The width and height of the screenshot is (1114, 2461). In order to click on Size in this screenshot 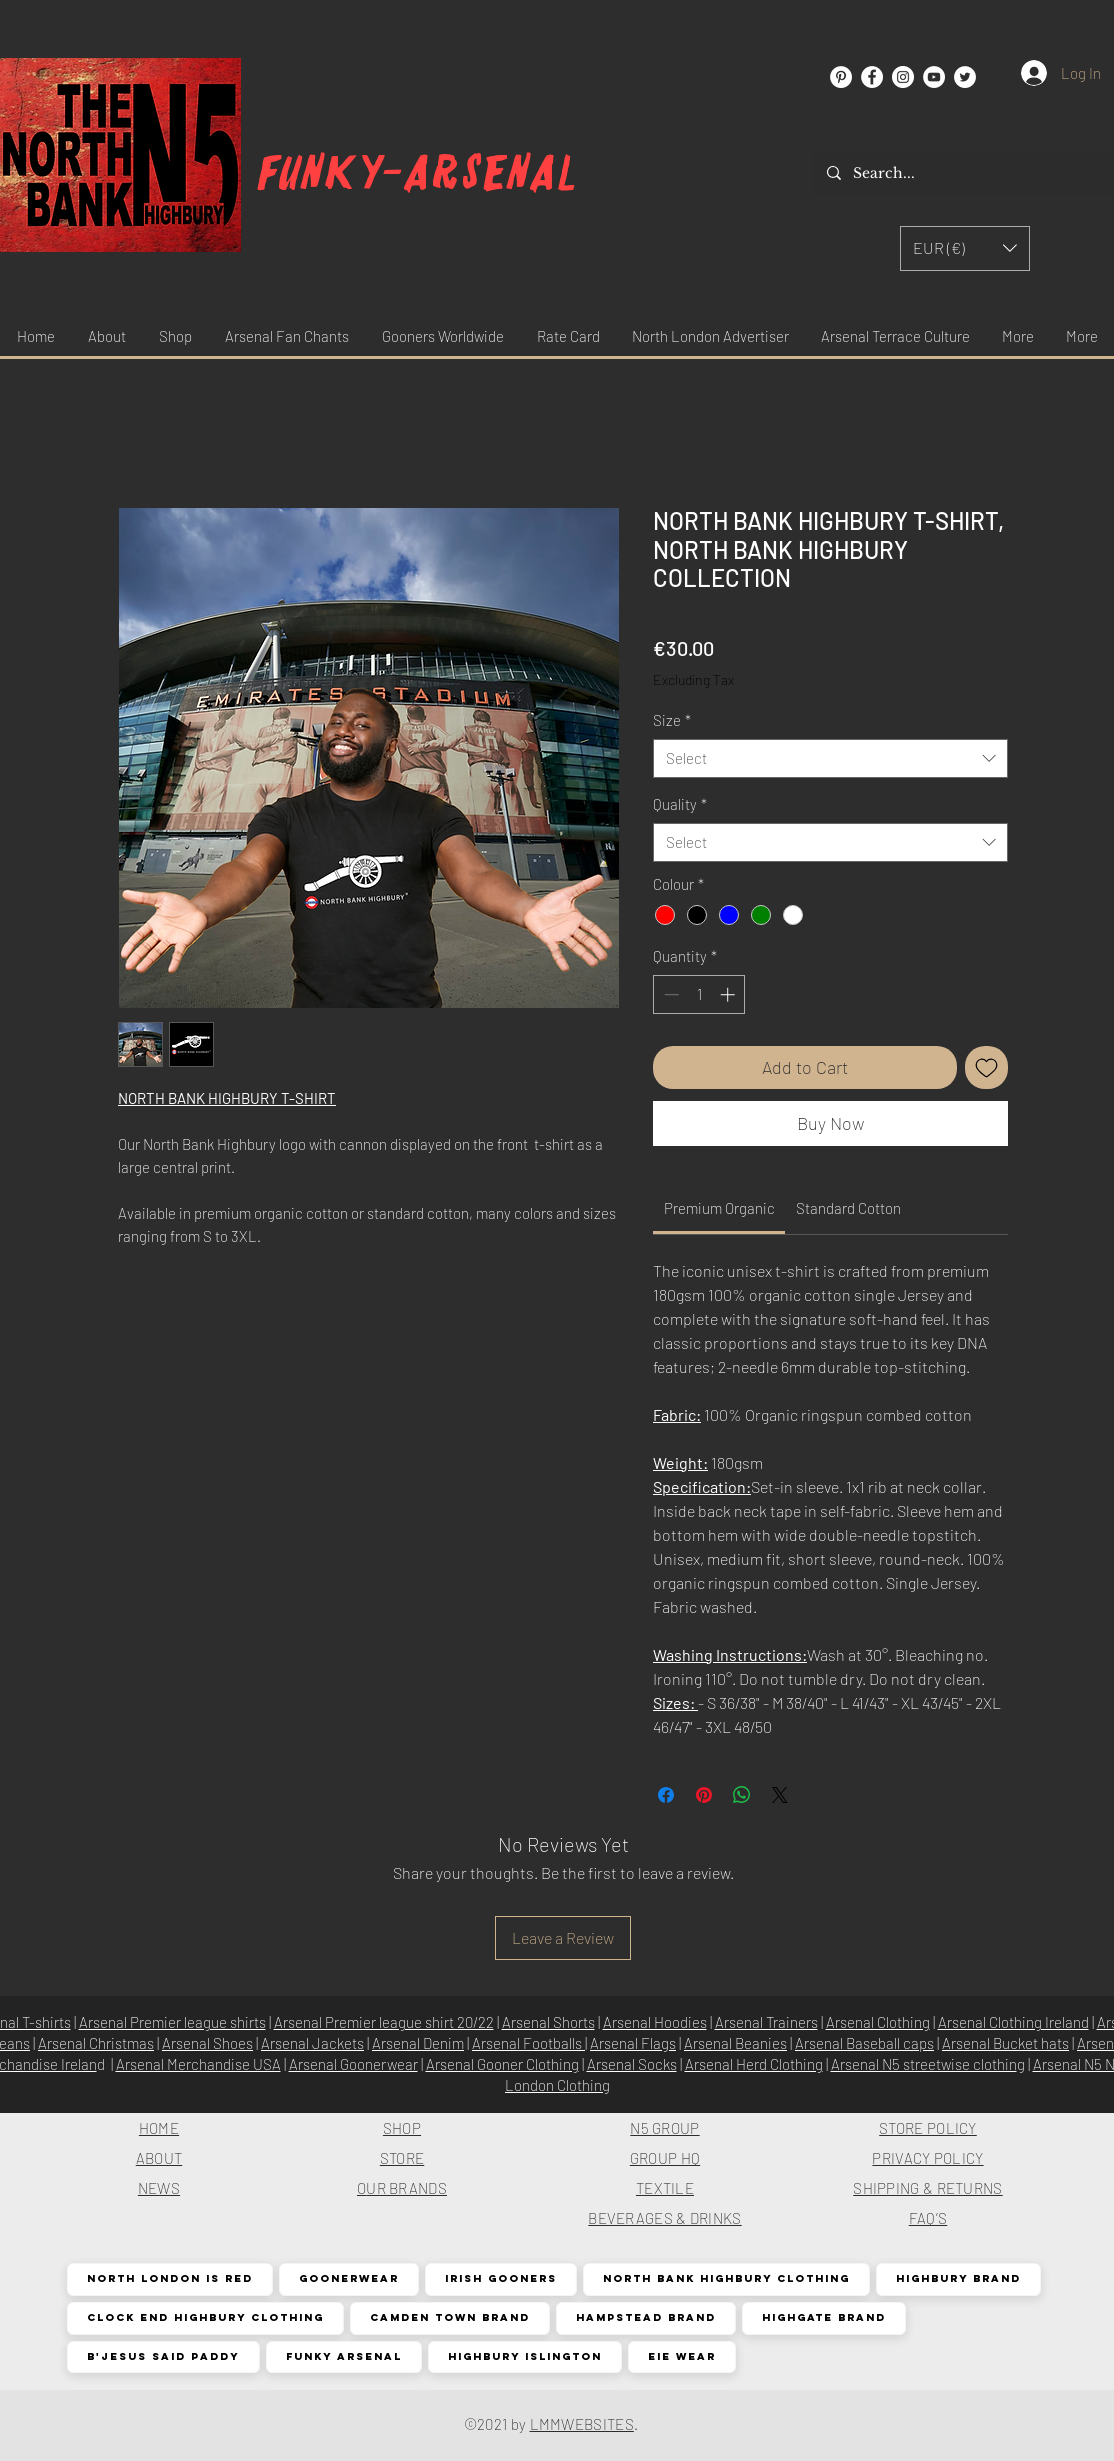, I will do `click(672, 720)`.